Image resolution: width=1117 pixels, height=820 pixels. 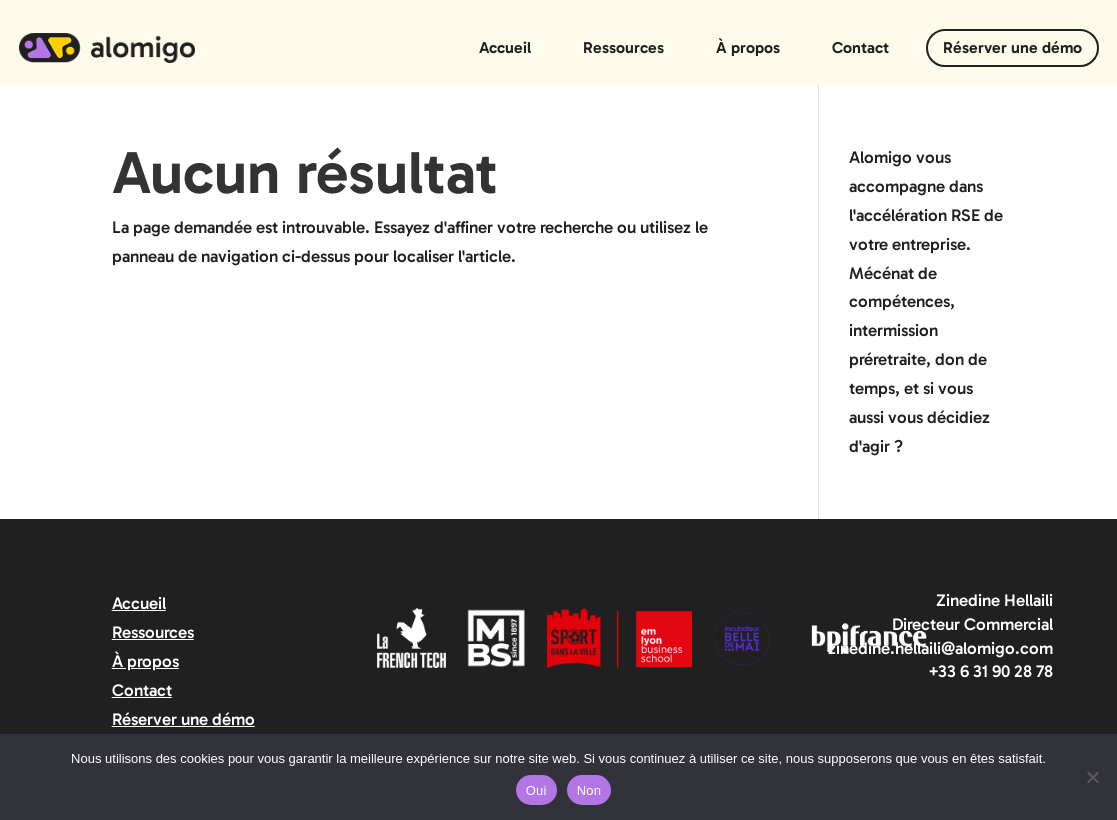 What do you see at coordinates (940, 648) in the screenshot?
I see `zinedine.hellaili@alomigo.com` at bounding box center [940, 648].